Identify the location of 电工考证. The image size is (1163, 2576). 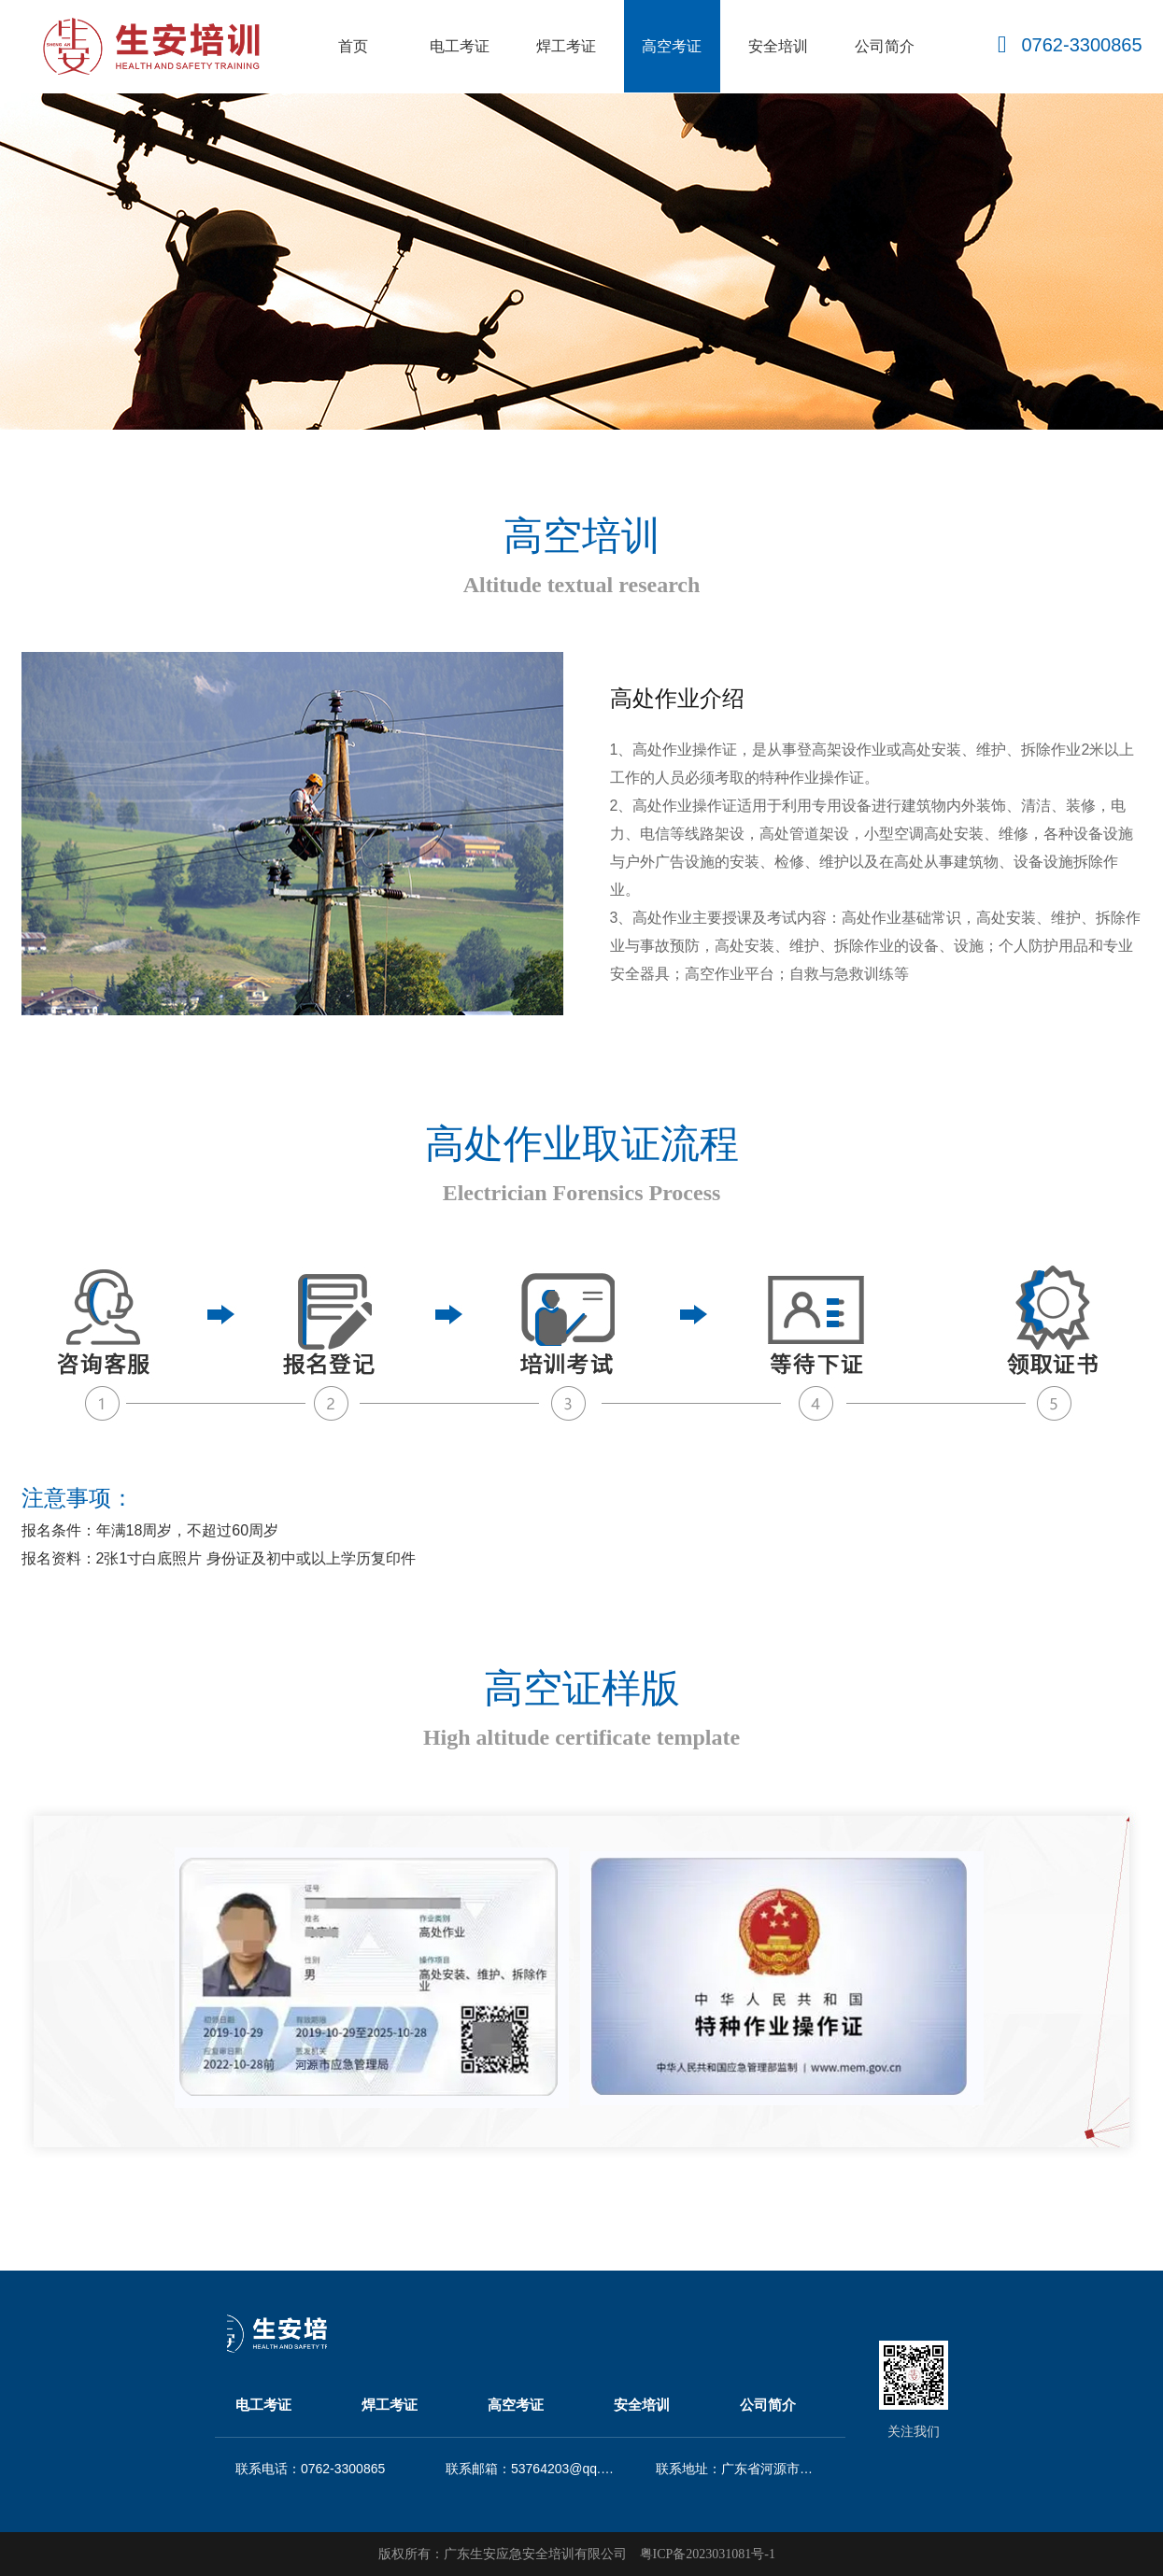
(459, 46).